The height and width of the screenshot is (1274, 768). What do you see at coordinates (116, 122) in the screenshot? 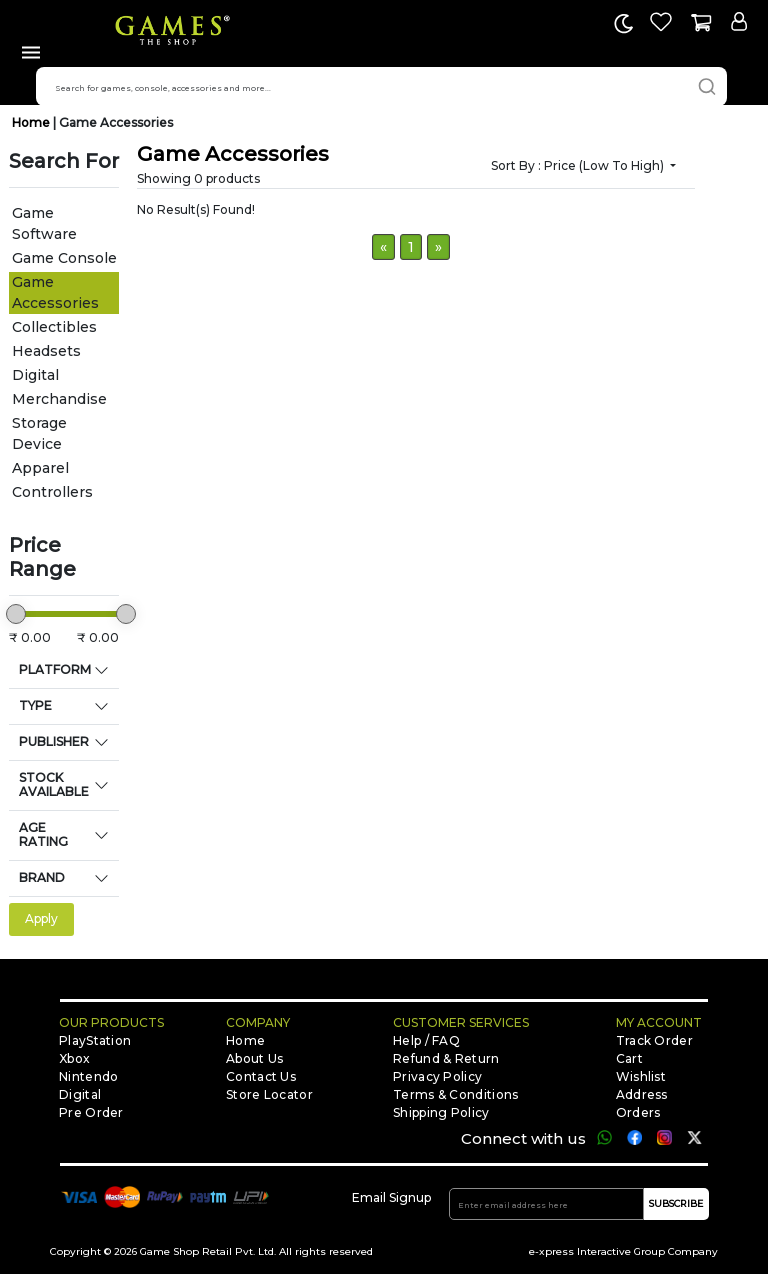
I see `Game Accessories` at bounding box center [116, 122].